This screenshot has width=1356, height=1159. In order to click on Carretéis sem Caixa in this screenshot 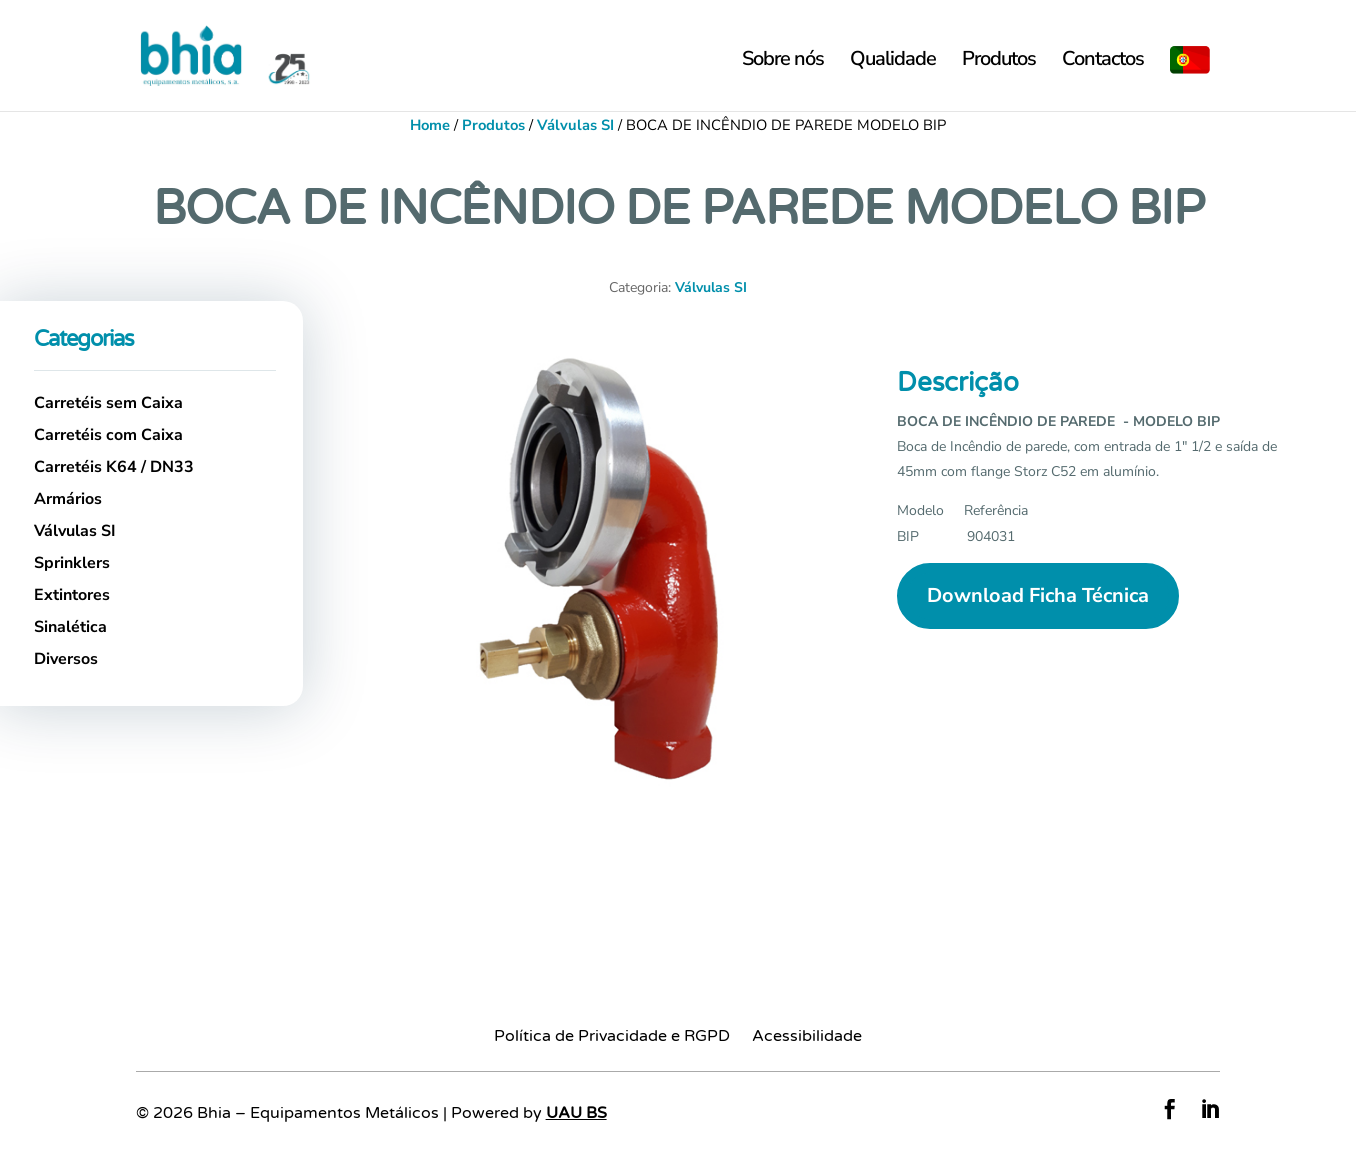, I will do `click(108, 403)`.